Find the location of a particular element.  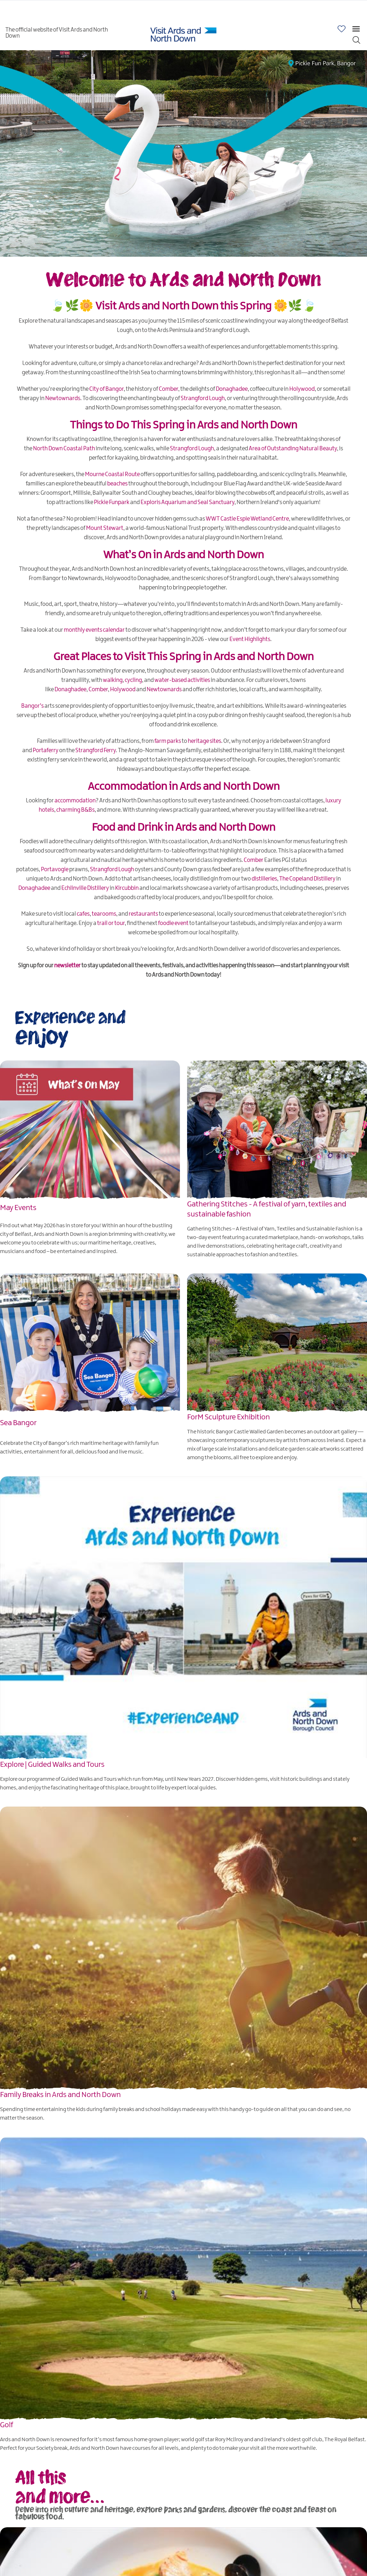

Strangford Lough is located at coordinates (203, 398).